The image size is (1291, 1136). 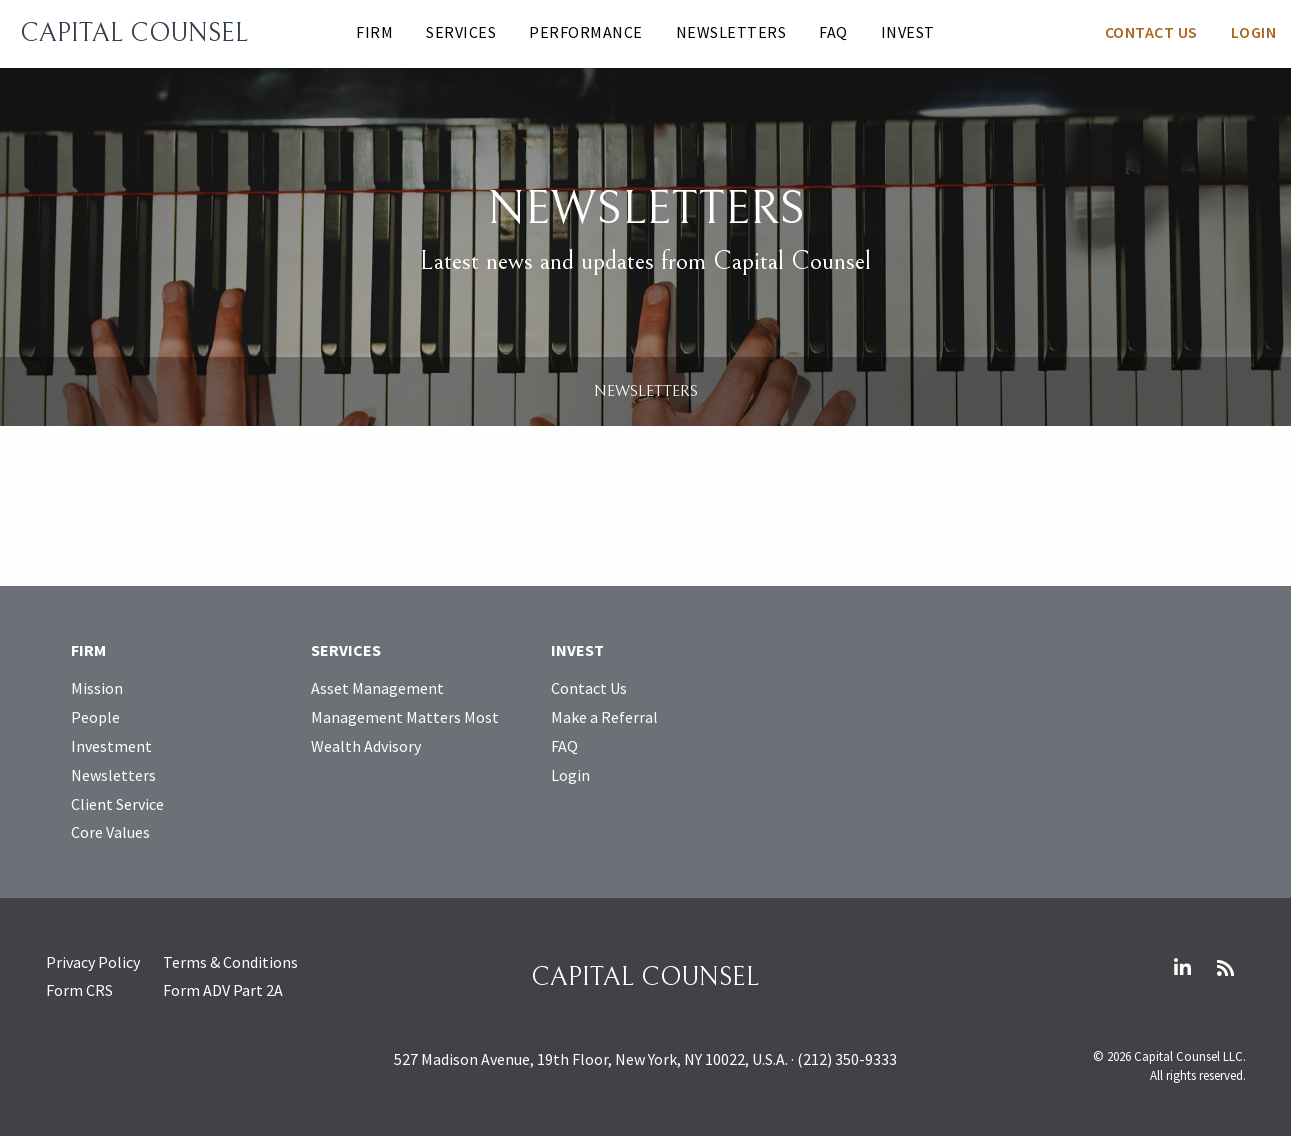 What do you see at coordinates (374, 32) in the screenshot?
I see `Firm` at bounding box center [374, 32].